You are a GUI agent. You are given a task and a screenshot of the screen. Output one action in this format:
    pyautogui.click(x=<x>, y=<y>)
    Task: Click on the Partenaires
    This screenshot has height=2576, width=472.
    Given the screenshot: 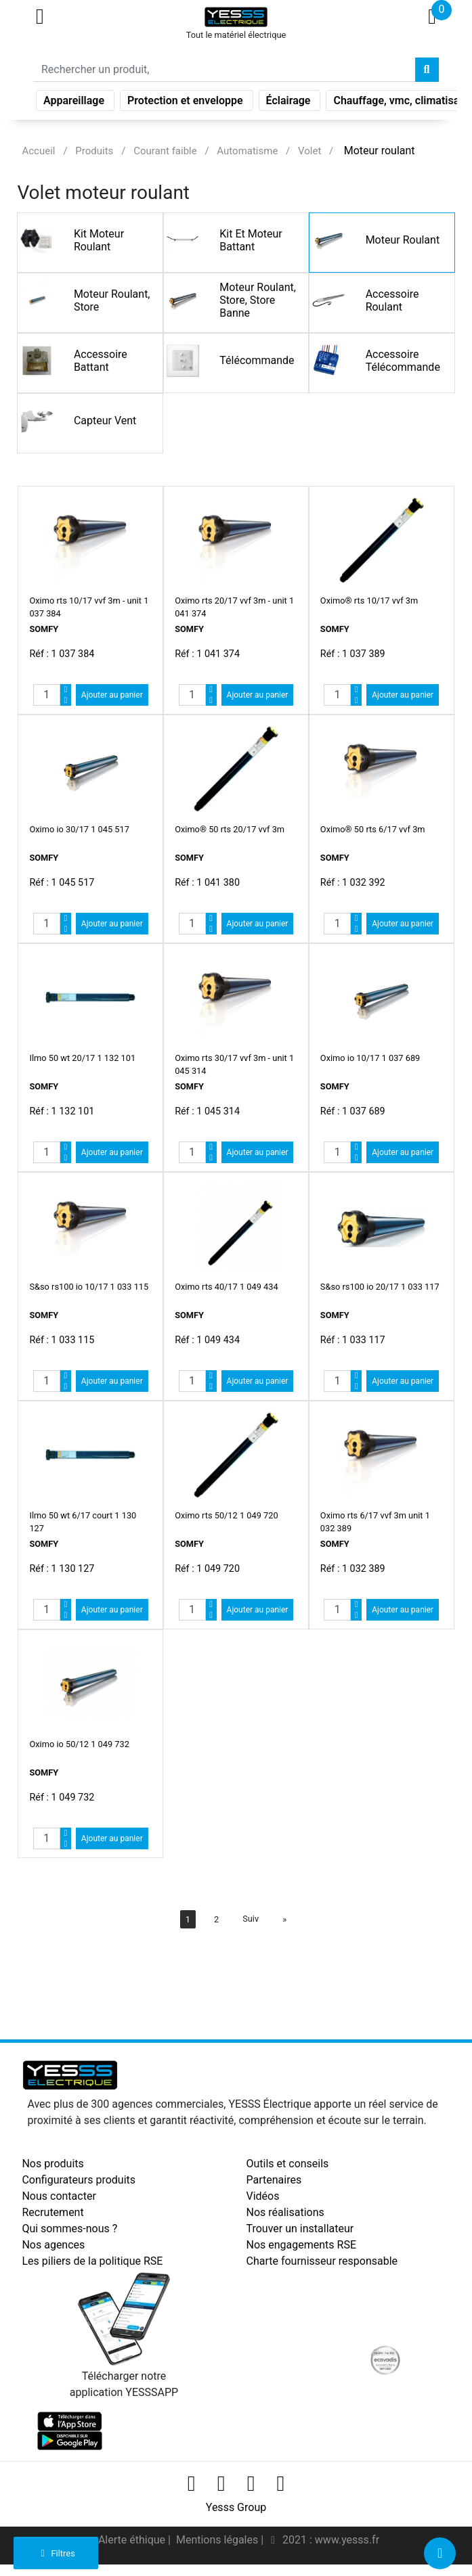 What is the action you would take?
    pyautogui.click(x=274, y=2179)
    